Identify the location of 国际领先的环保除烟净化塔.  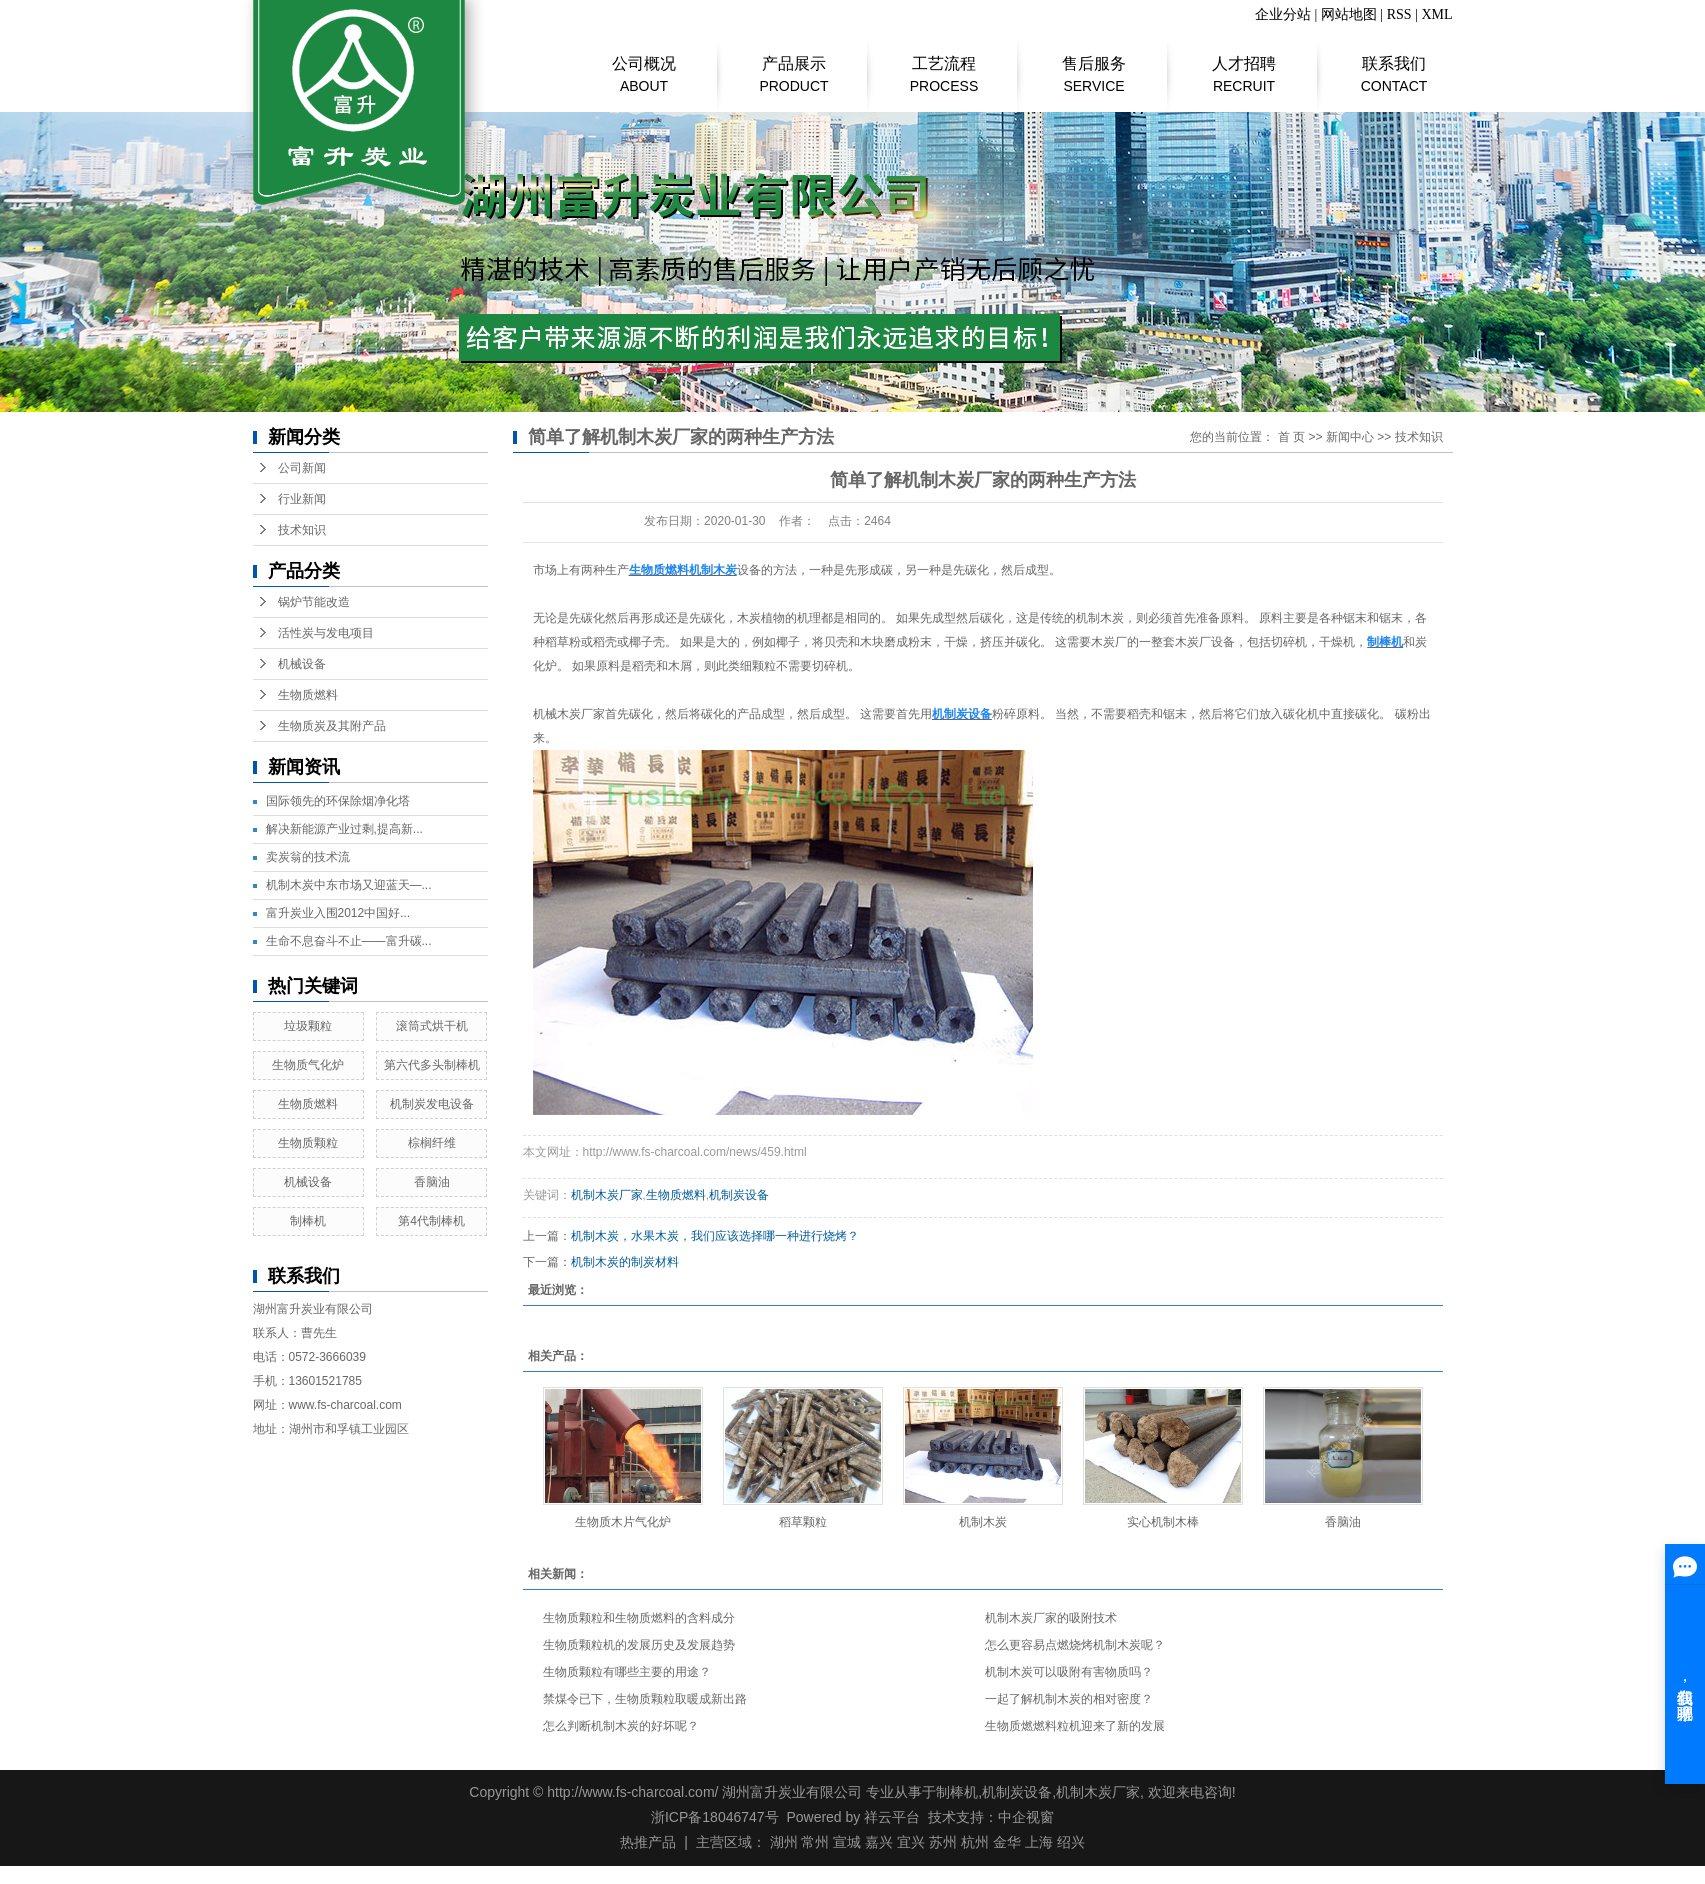
(338, 801).